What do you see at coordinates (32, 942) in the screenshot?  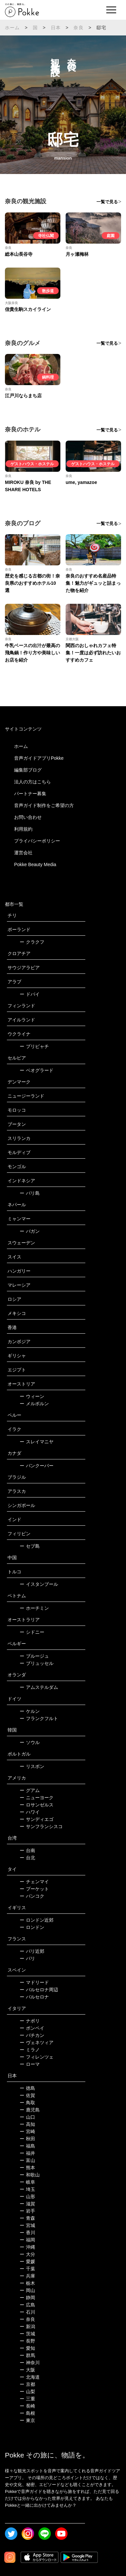 I see `クラクフ` at bounding box center [32, 942].